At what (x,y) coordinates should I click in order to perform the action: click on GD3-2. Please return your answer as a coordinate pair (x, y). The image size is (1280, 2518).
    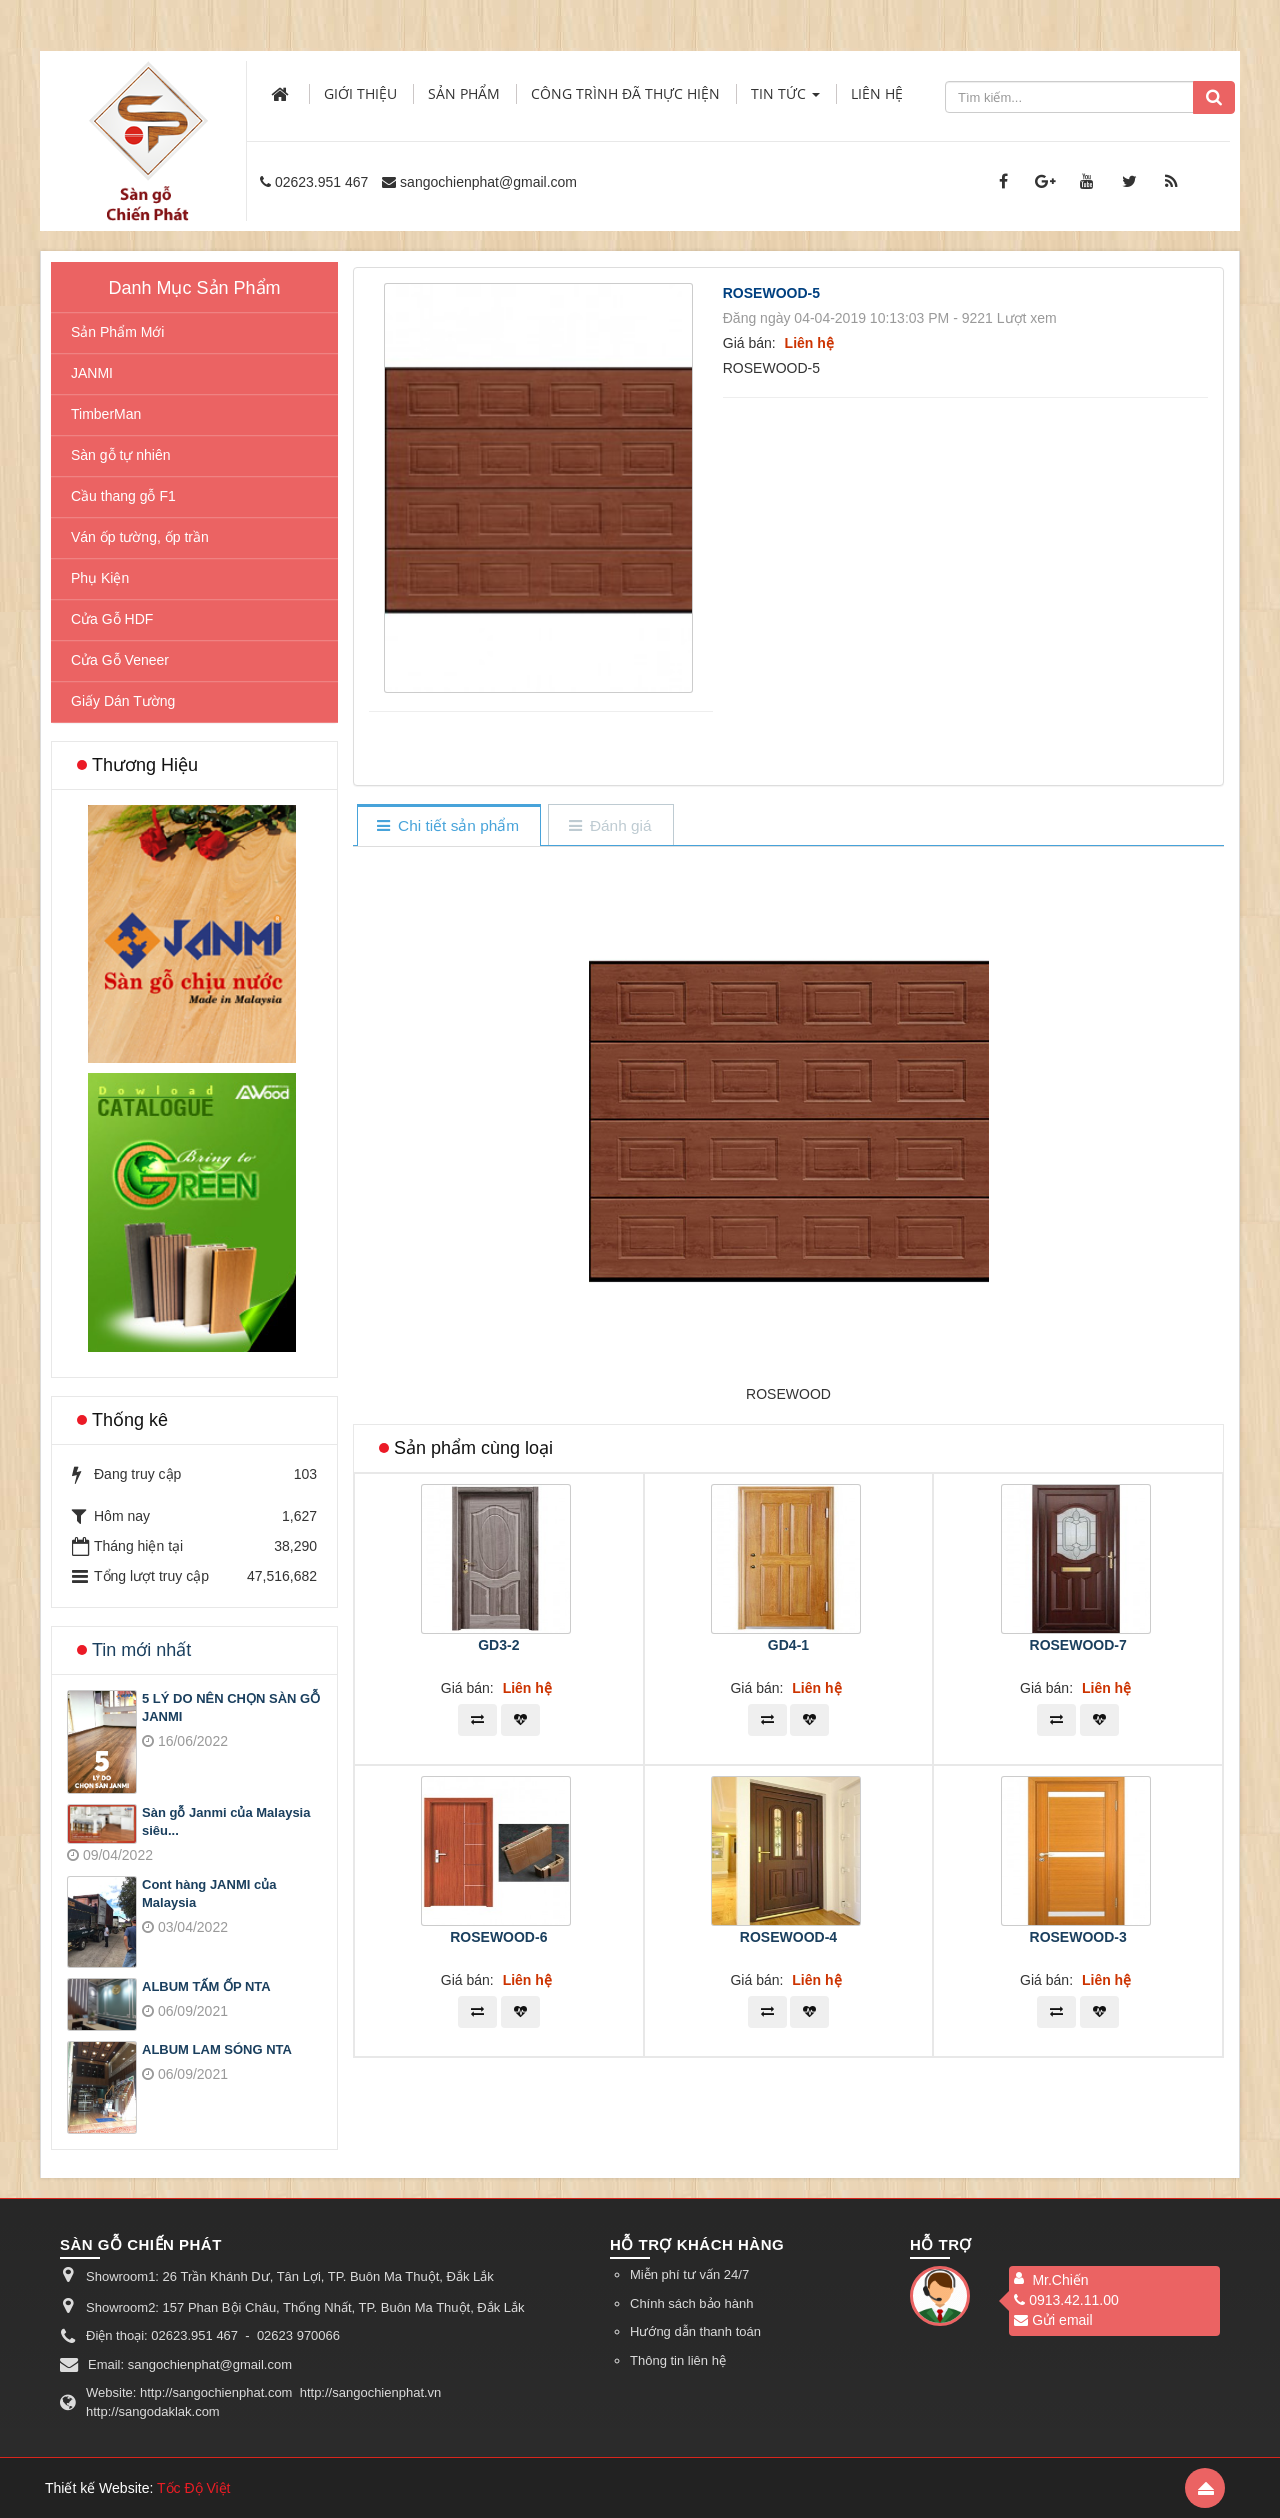
    Looking at the image, I should click on (498, 1645).